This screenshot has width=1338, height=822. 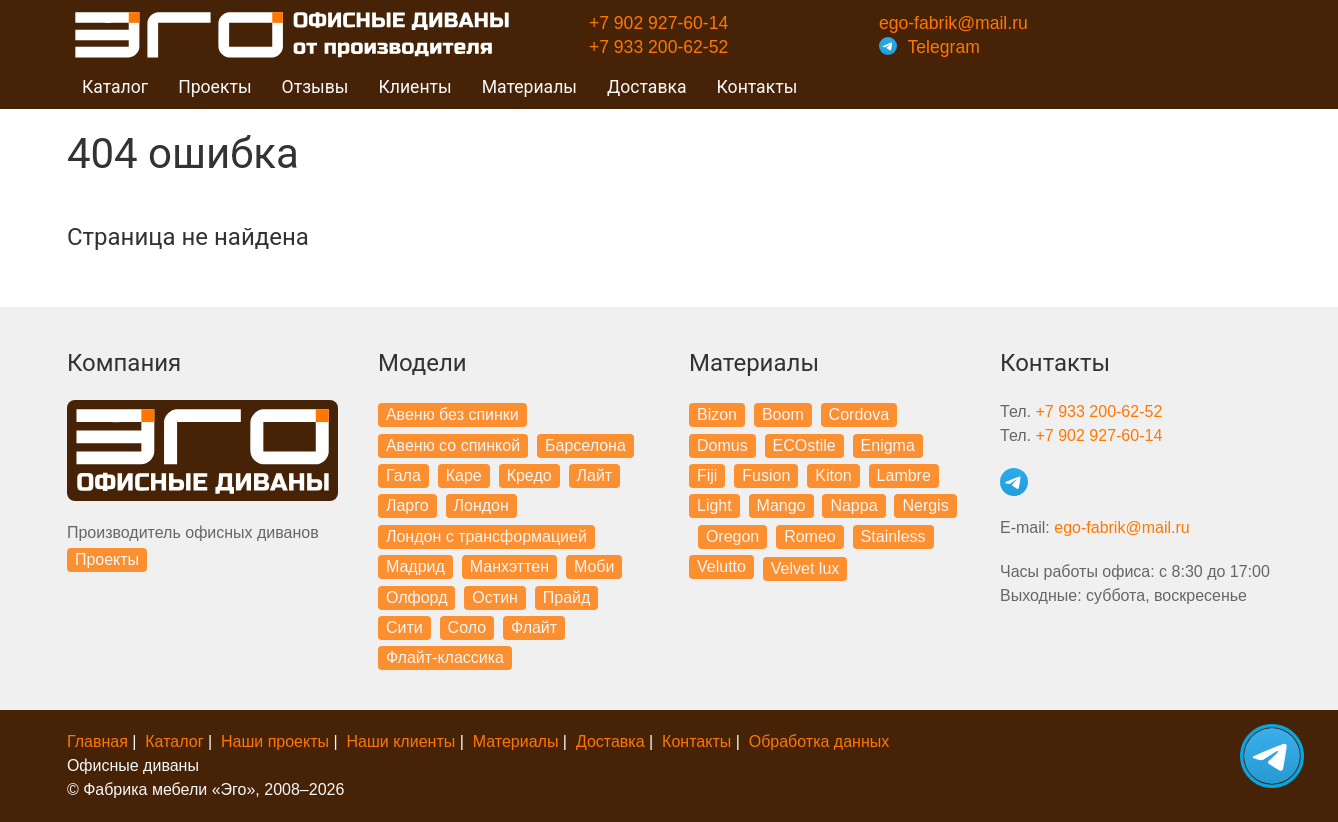 I want to click on Mango, so click(x=781, y=505).